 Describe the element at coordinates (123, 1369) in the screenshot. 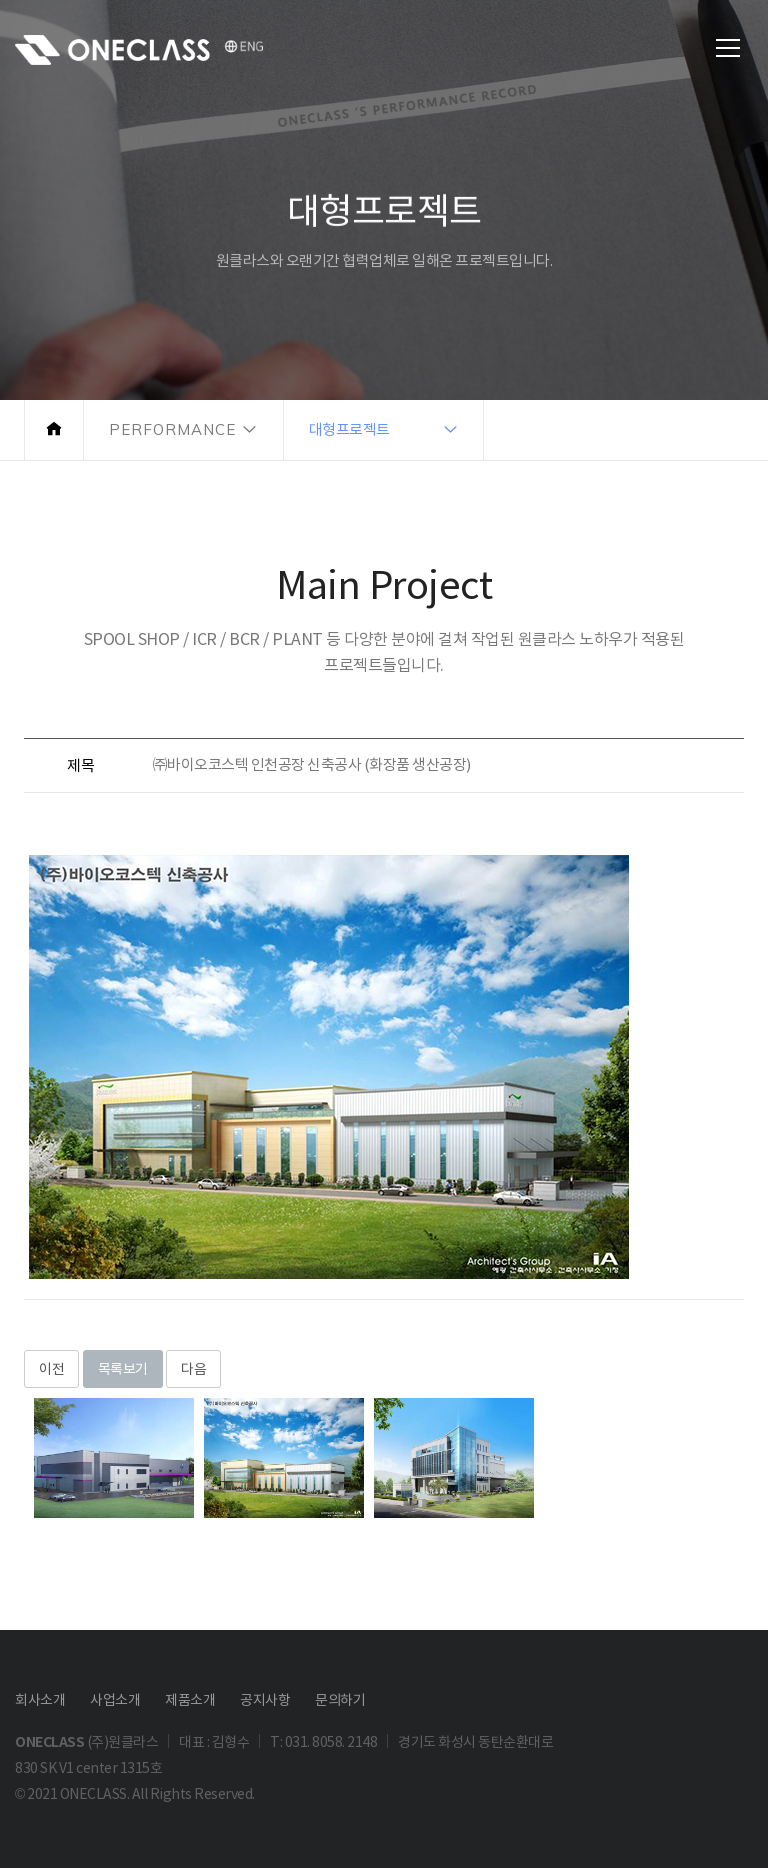

I see `목록보기` at that location.